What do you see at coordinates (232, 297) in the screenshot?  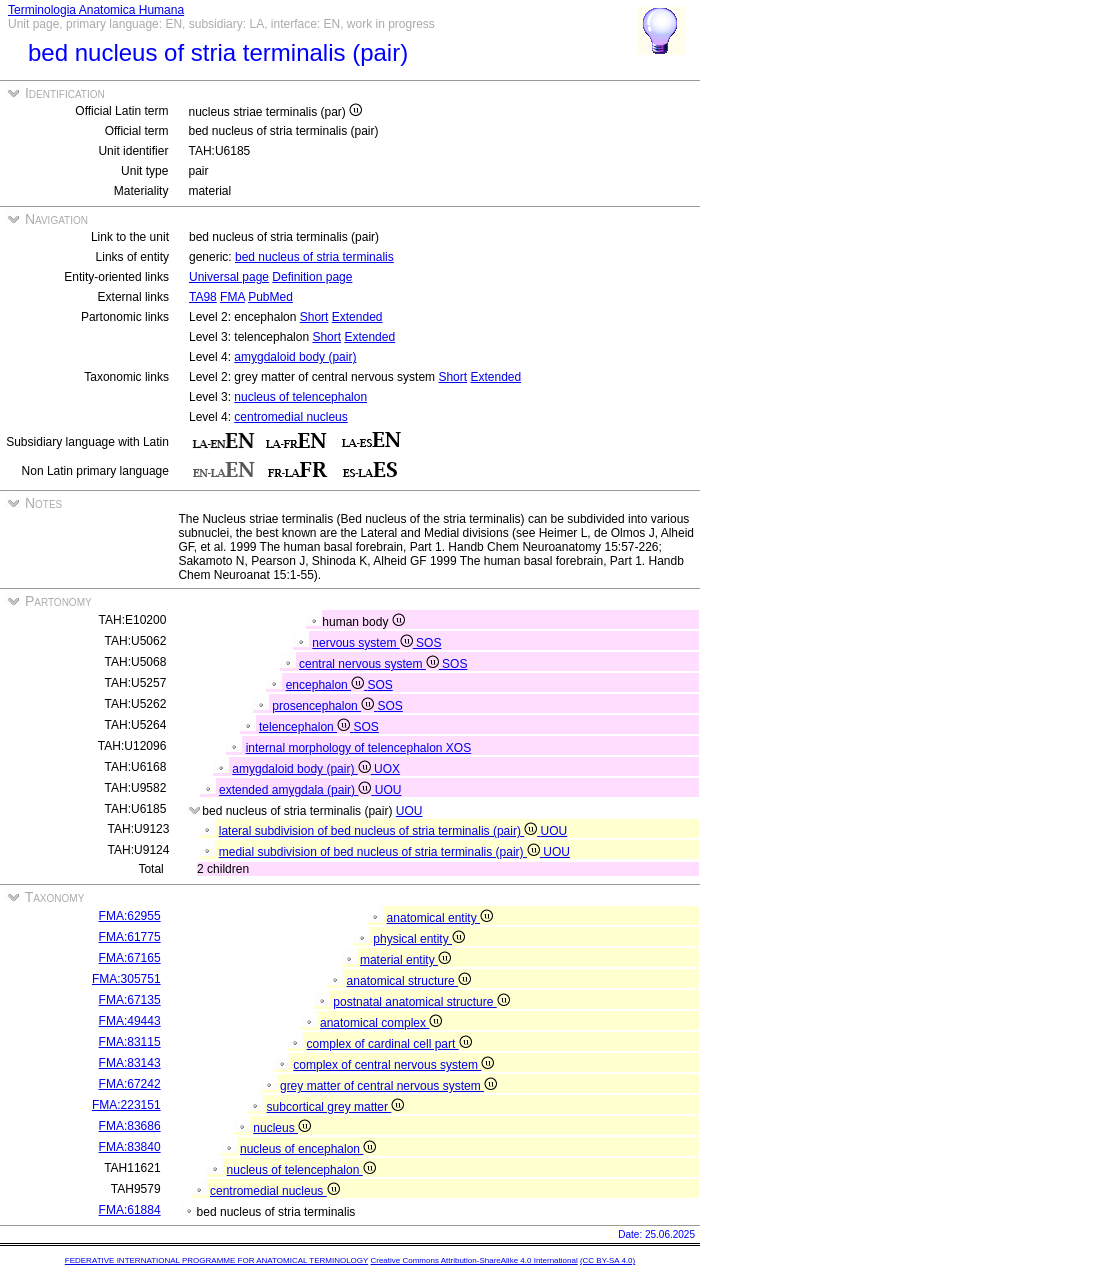 I see `FMA` at bounding box center [232, 297].